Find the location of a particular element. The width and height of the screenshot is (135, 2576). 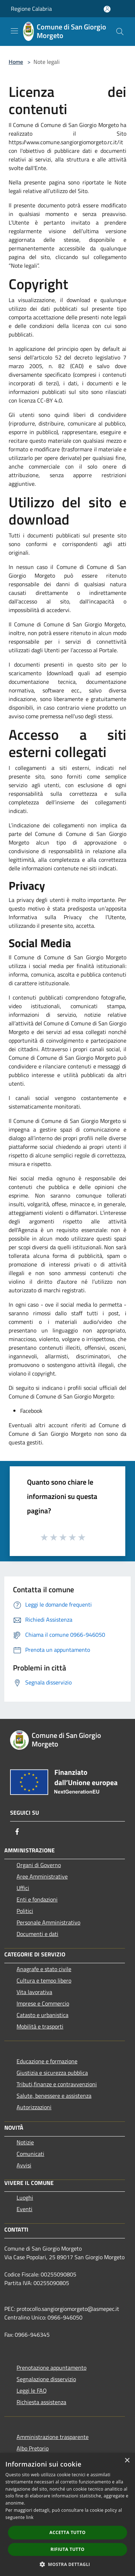

× [button] is located at coordinates (127, 2460).